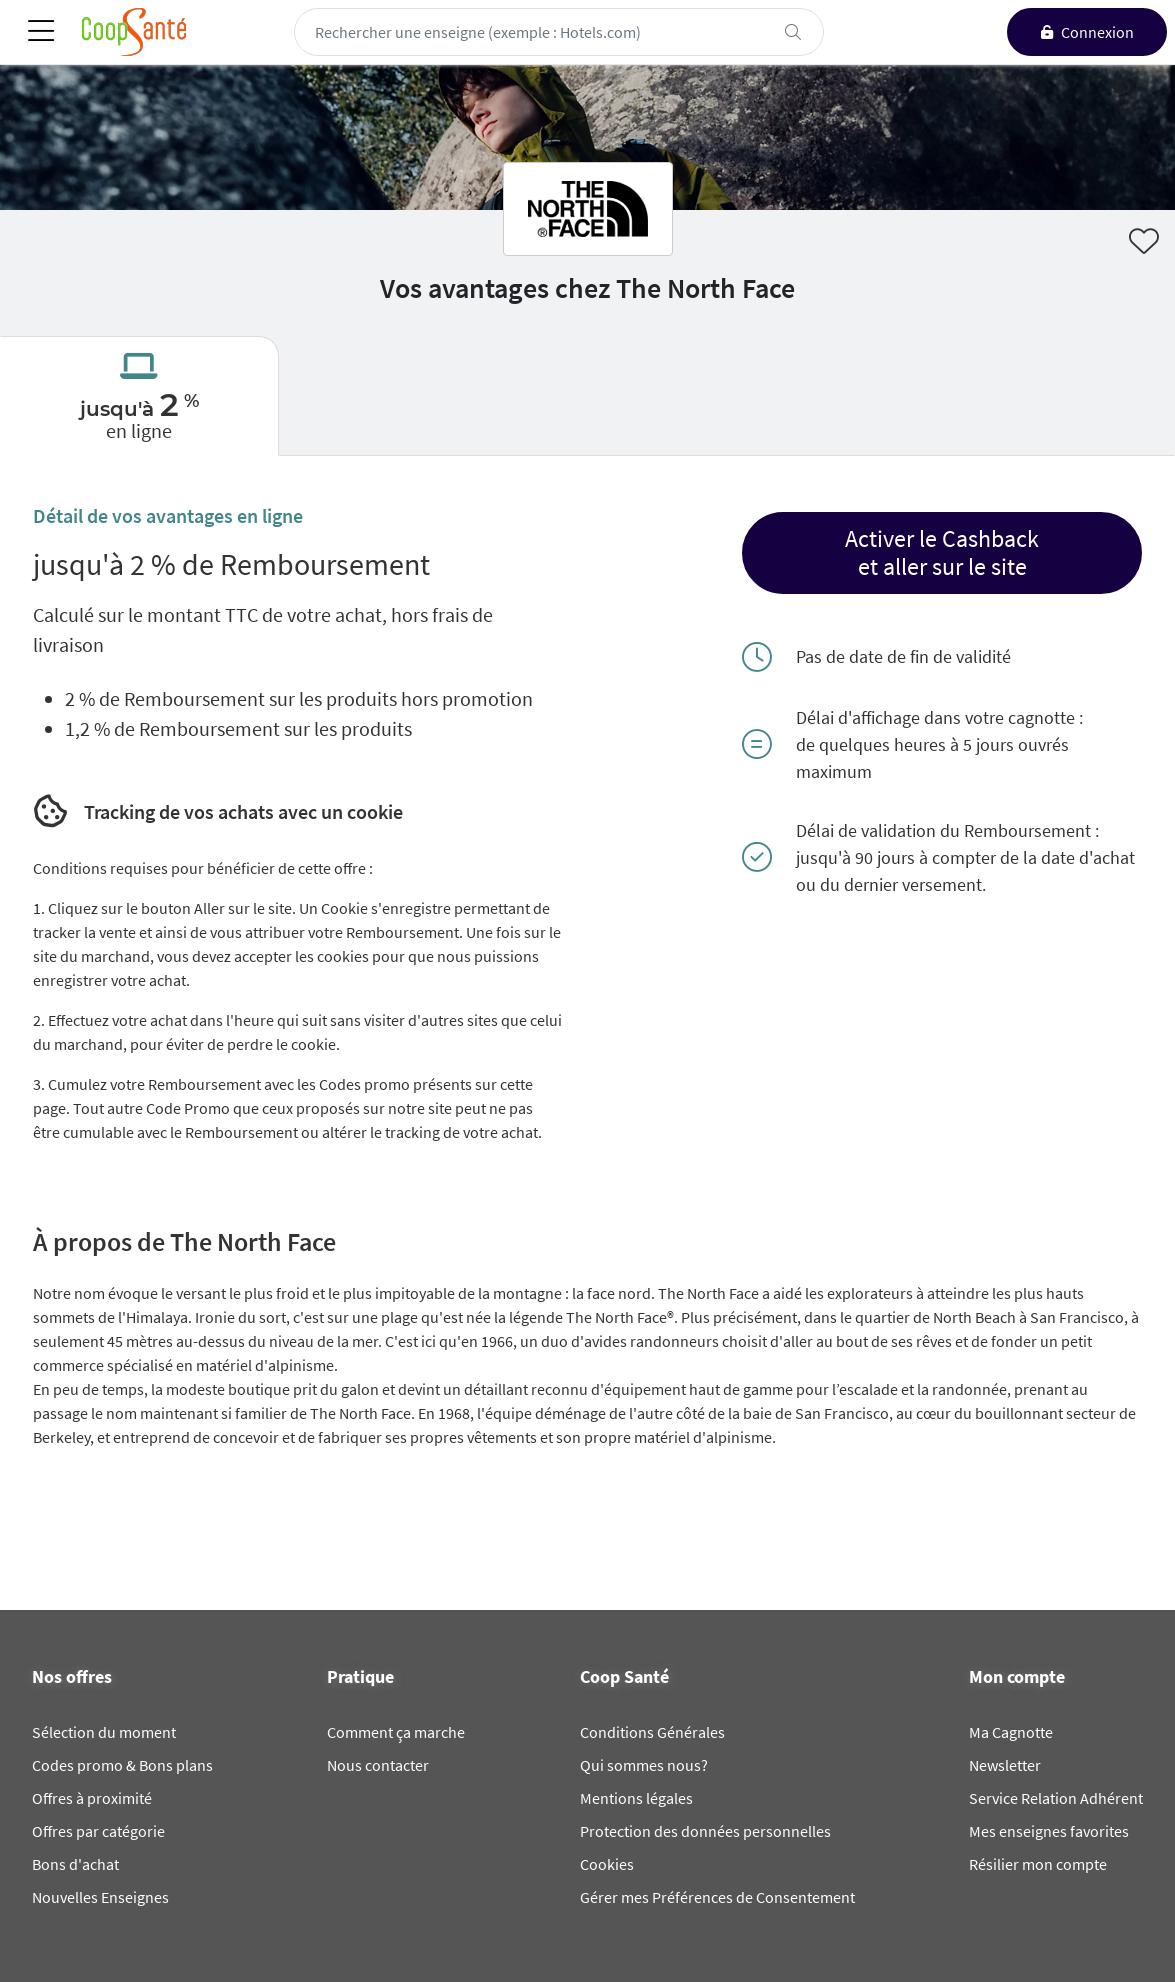  What do you see at coordinates (607, 1864) in the screenshot?
I see `Cookies` at bounding box center [607, 1864].